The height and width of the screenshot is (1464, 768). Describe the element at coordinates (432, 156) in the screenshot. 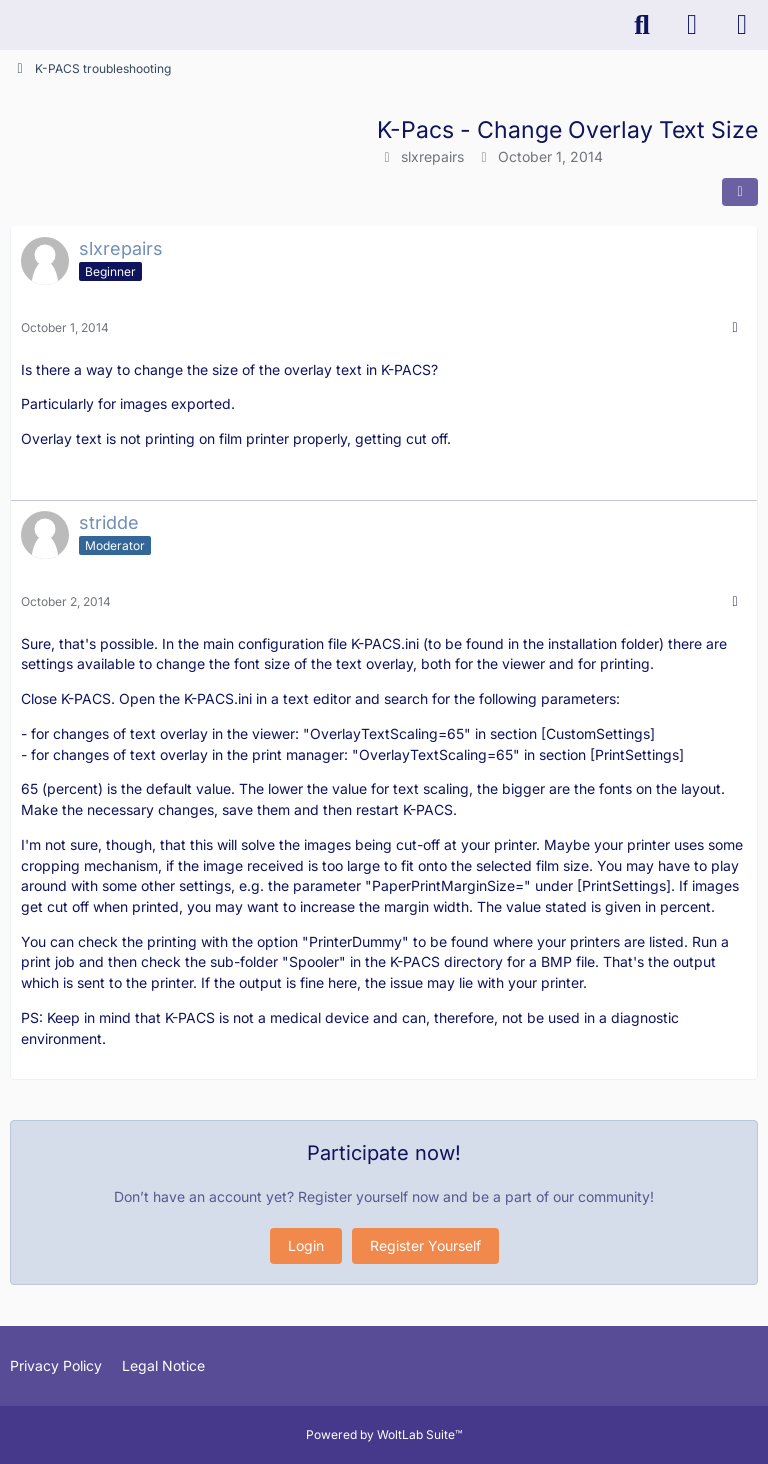

I see `slxrepairs` at that location.